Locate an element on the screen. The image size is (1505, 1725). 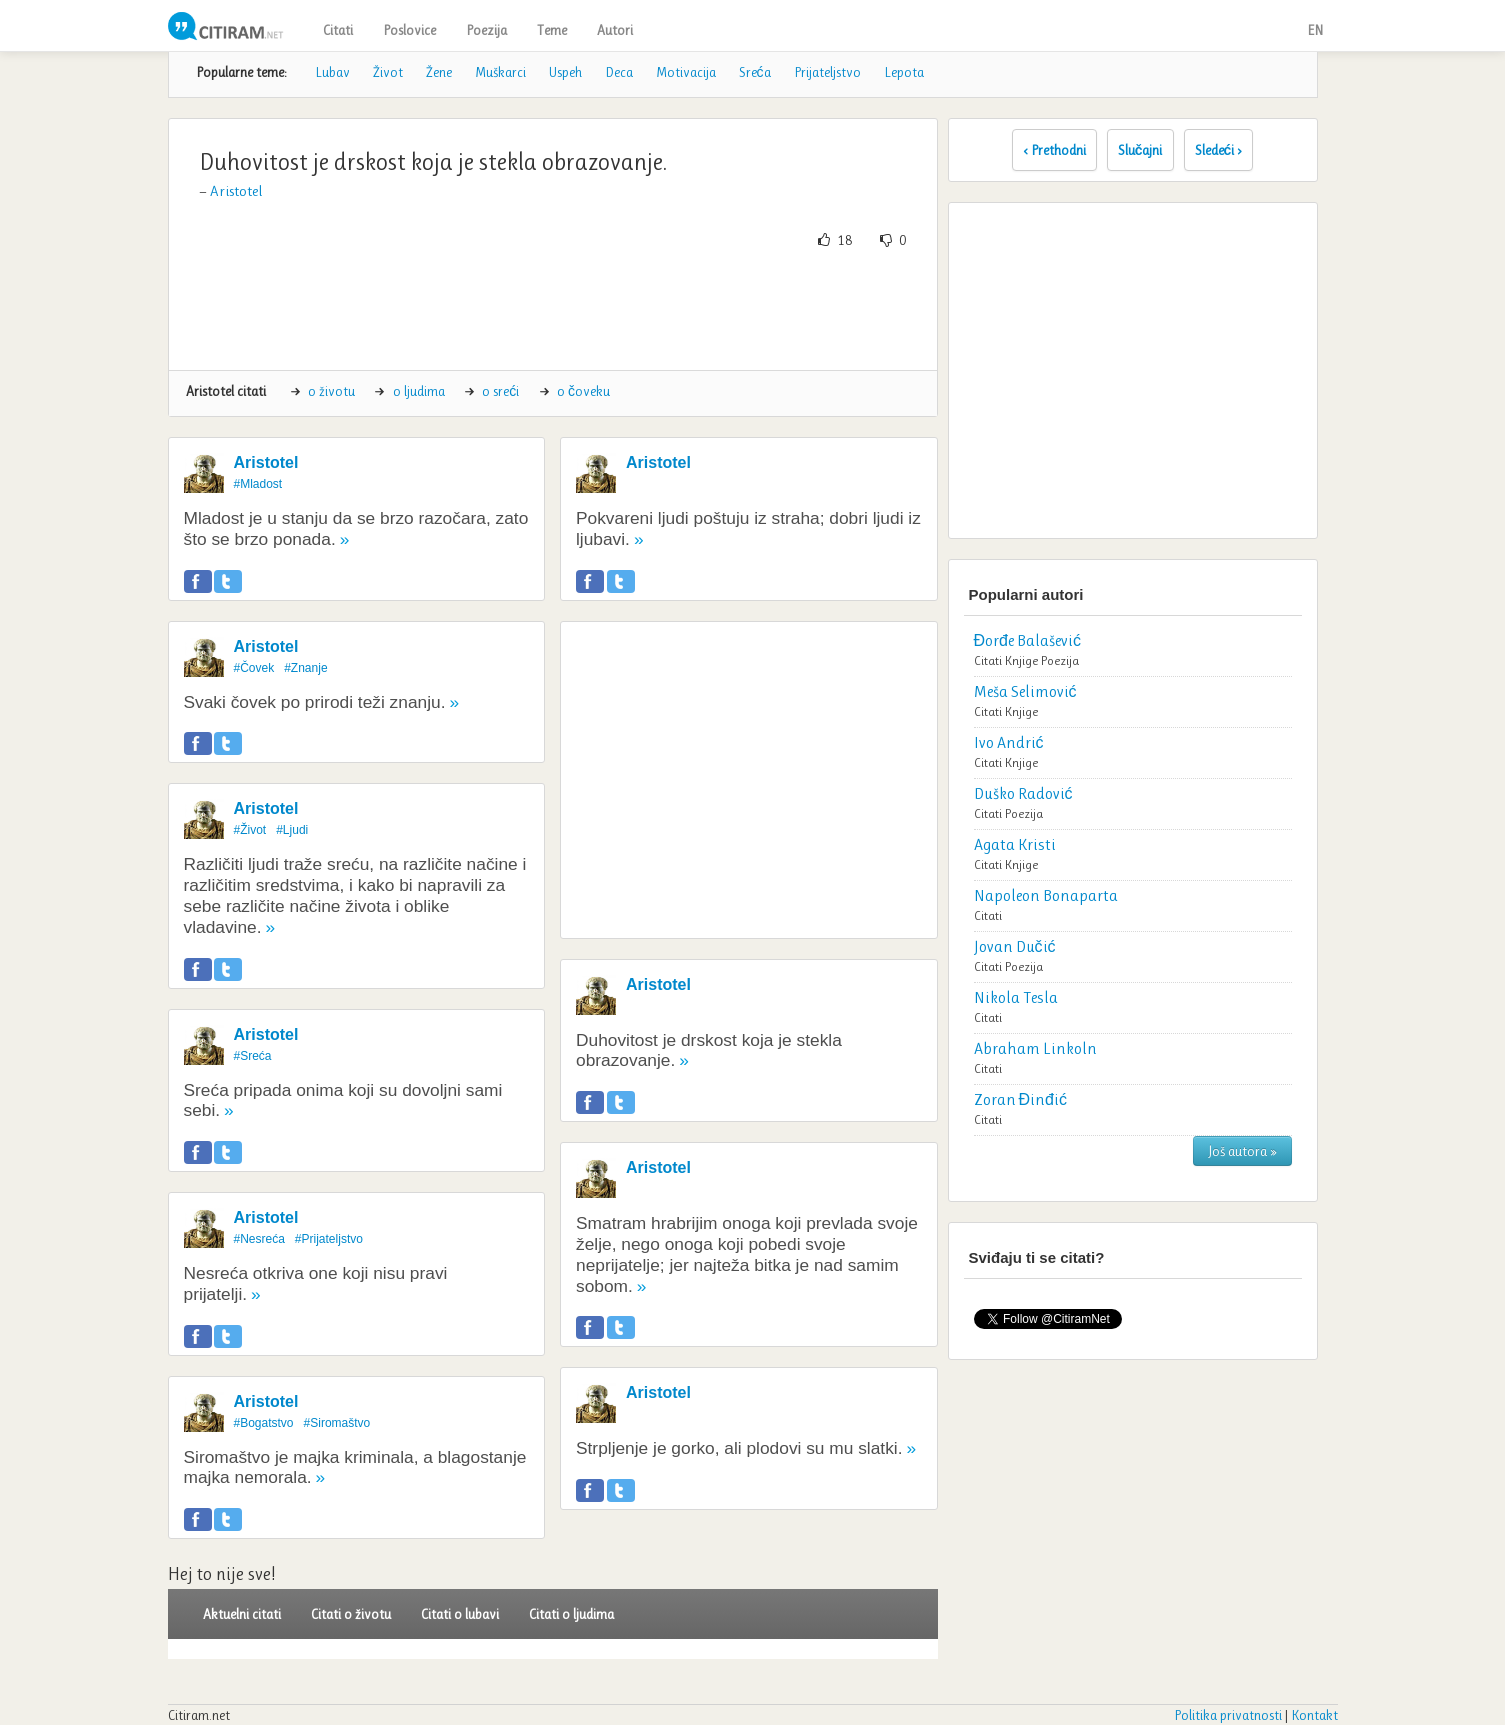
Uspeh is located at coordinates (565, 72).